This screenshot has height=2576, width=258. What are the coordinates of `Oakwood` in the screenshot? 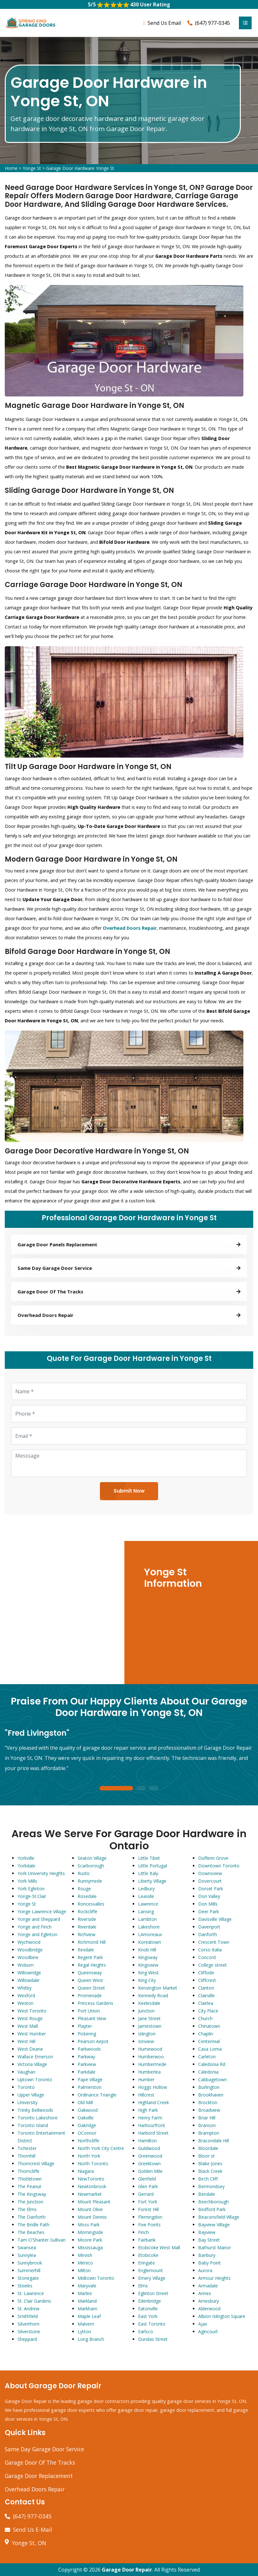 It's located at (88, 2110).